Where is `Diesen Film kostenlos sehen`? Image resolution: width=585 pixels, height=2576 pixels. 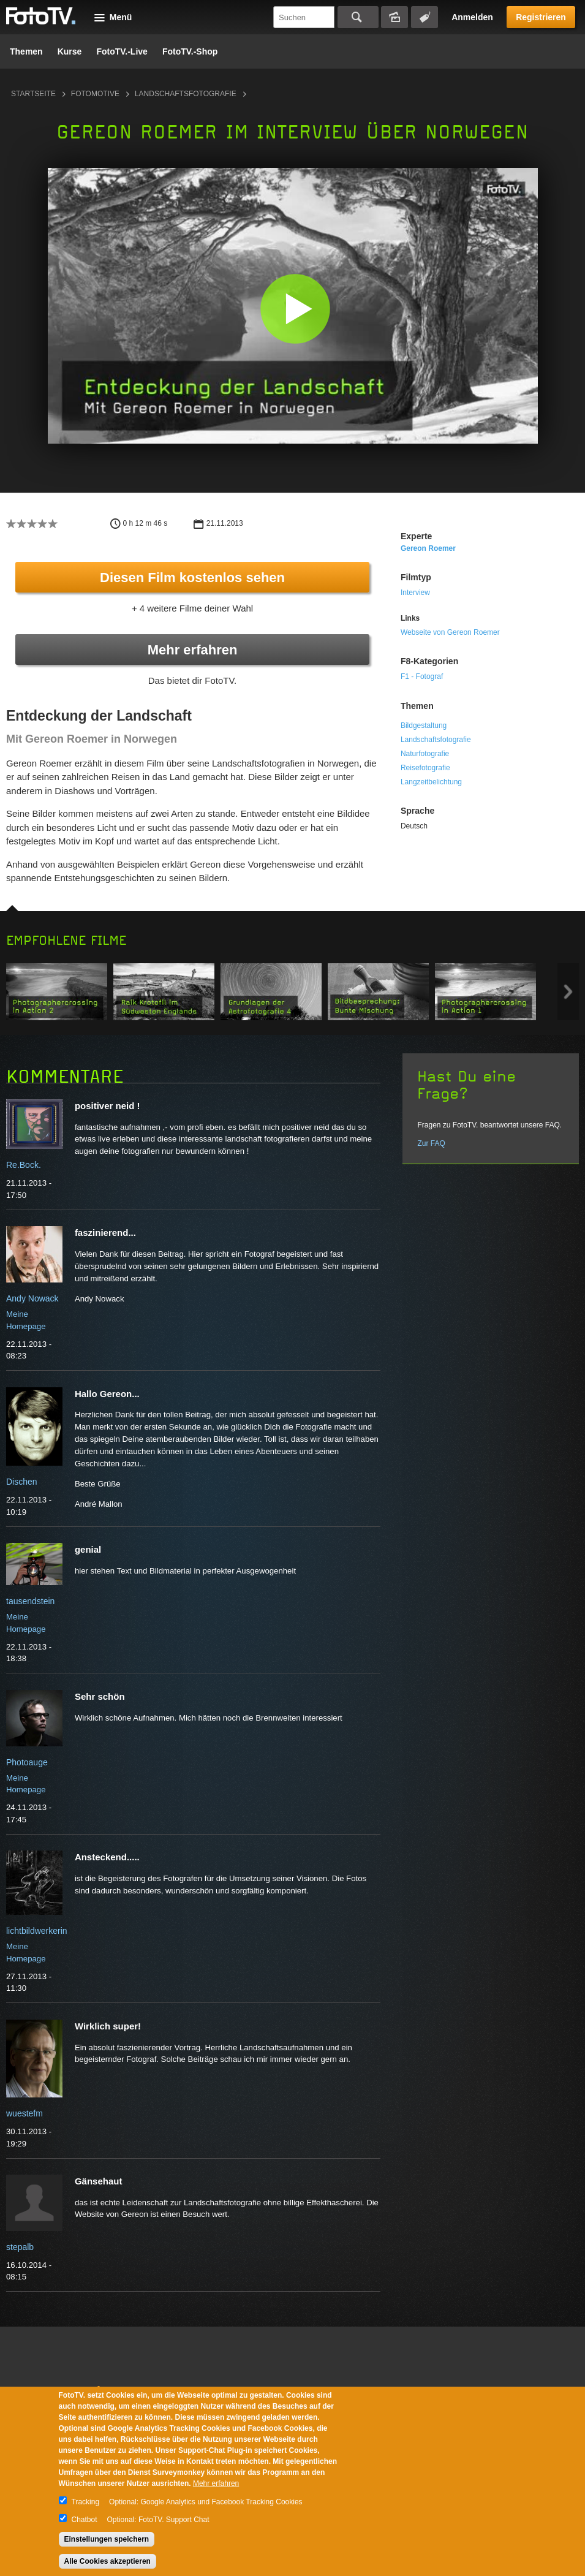
Diesen Film kostenlos sehen is located at coordinates (192, 577).